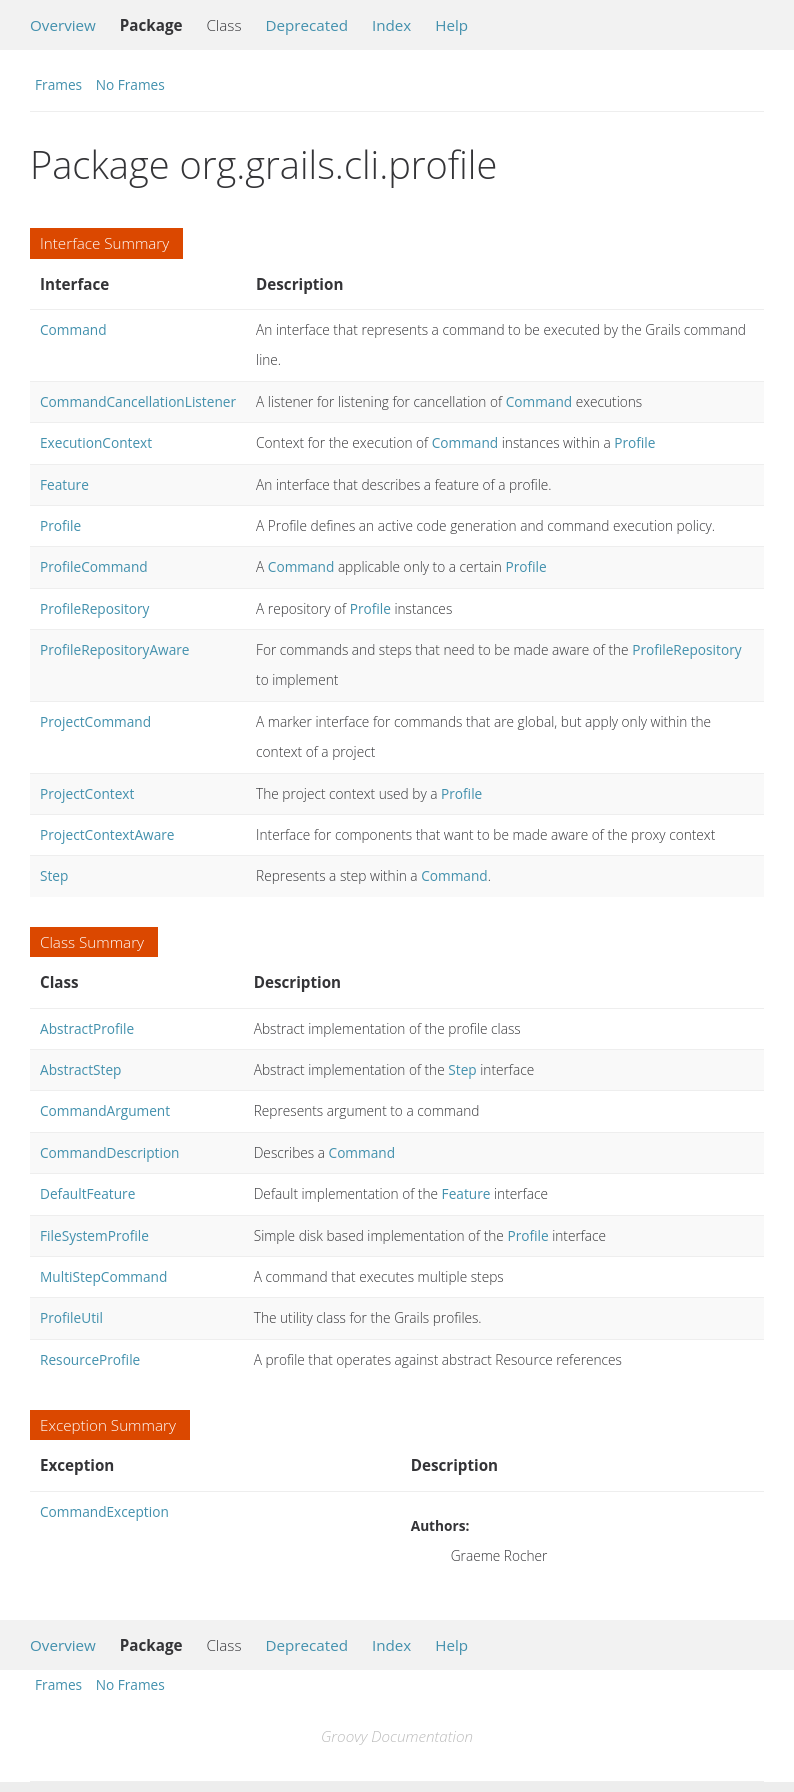 The width and height of the screenshot is (794, 1792). Describe the element at coordinates (58, 84) in the screenshot. I see `Frames` at that location.